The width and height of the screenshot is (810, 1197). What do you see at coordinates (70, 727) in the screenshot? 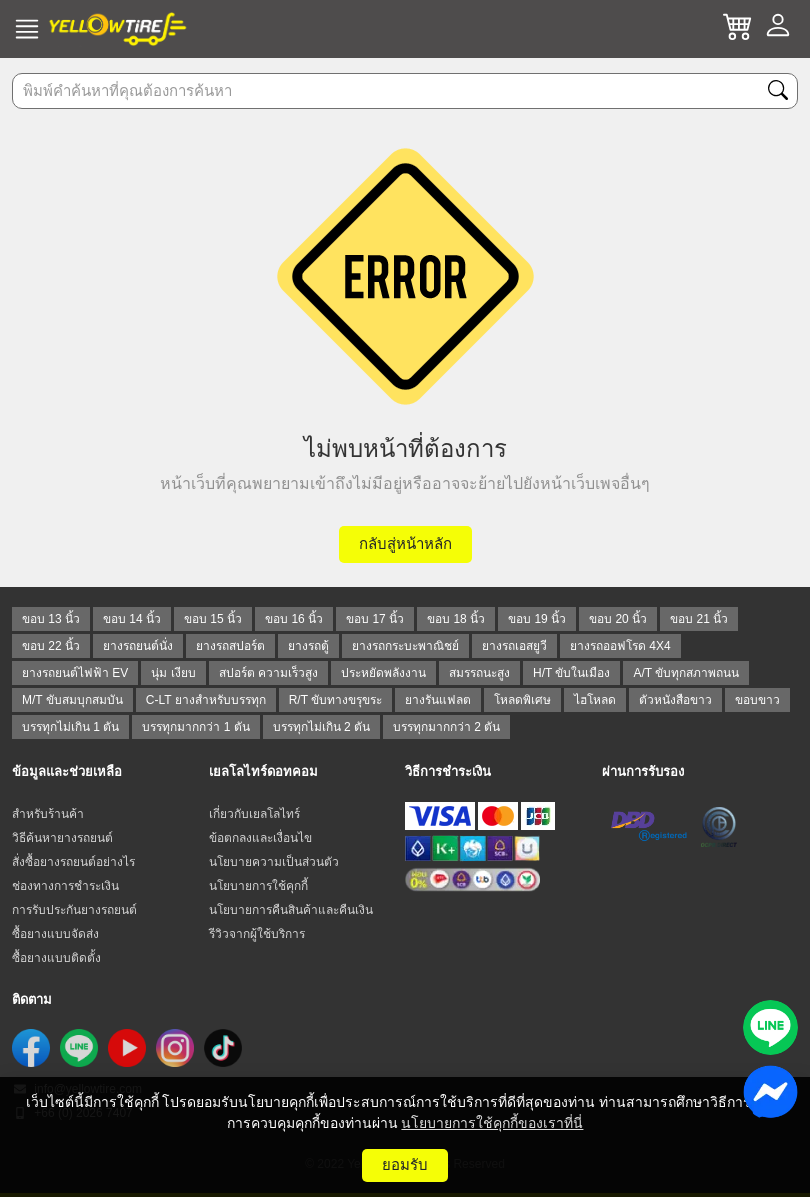
I see `บรรทุกไม่เกิน 1 ตัน` at bounding box center [70, 727].